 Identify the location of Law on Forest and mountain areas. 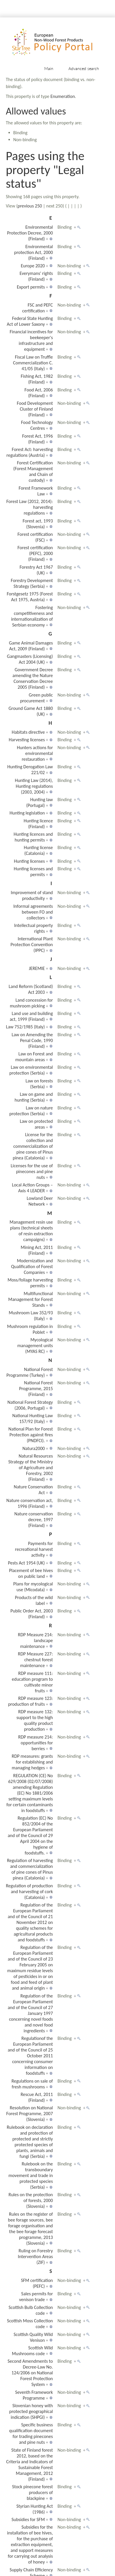
(34, 1056).